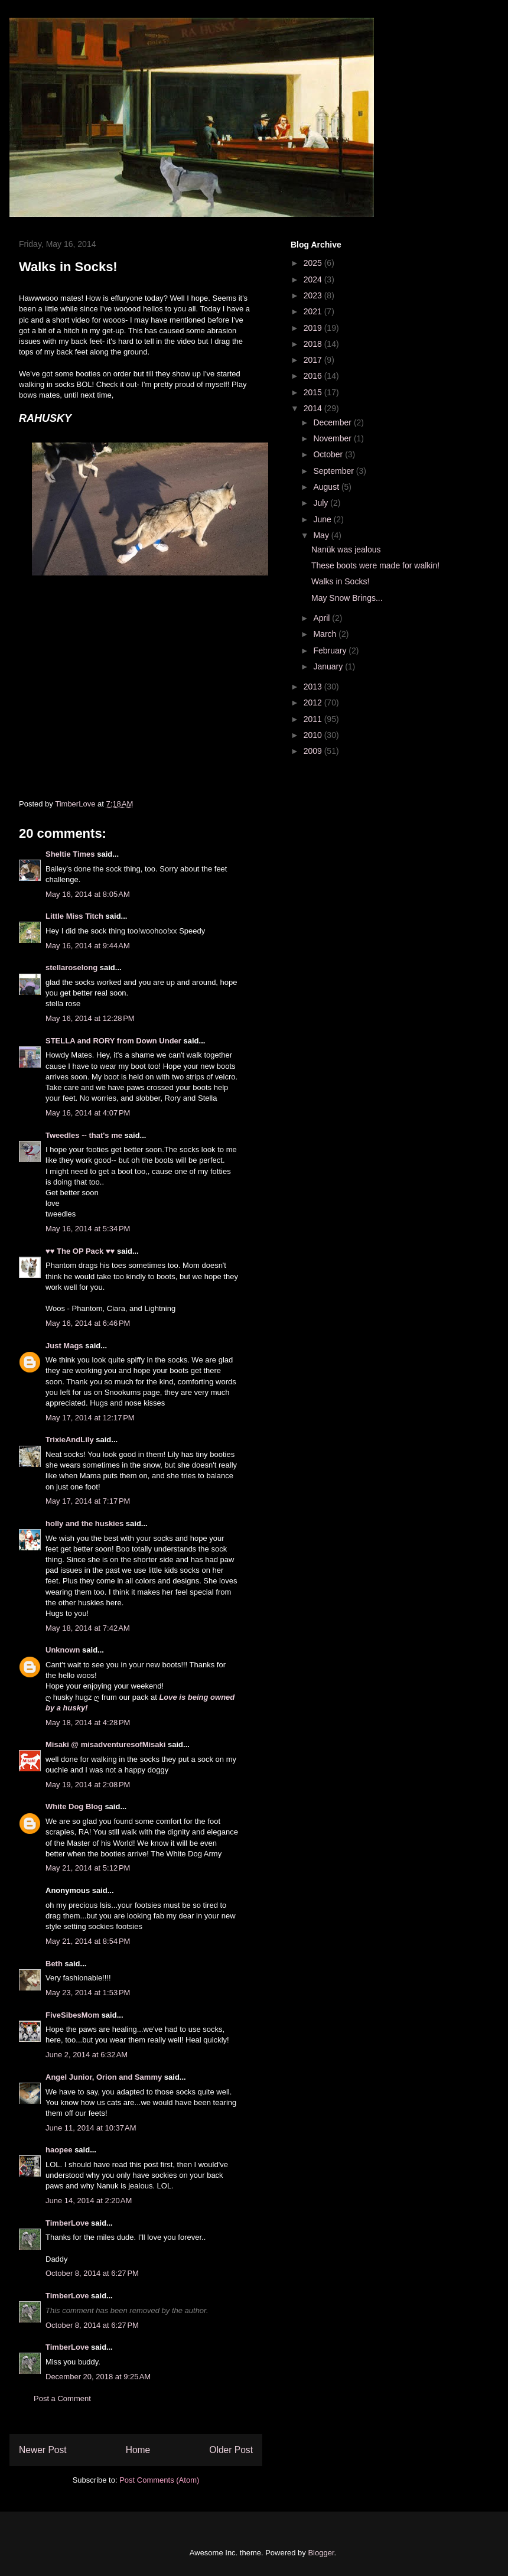 This screenshot has height=2576, width=508. I want to click on July, so click(321, 503).